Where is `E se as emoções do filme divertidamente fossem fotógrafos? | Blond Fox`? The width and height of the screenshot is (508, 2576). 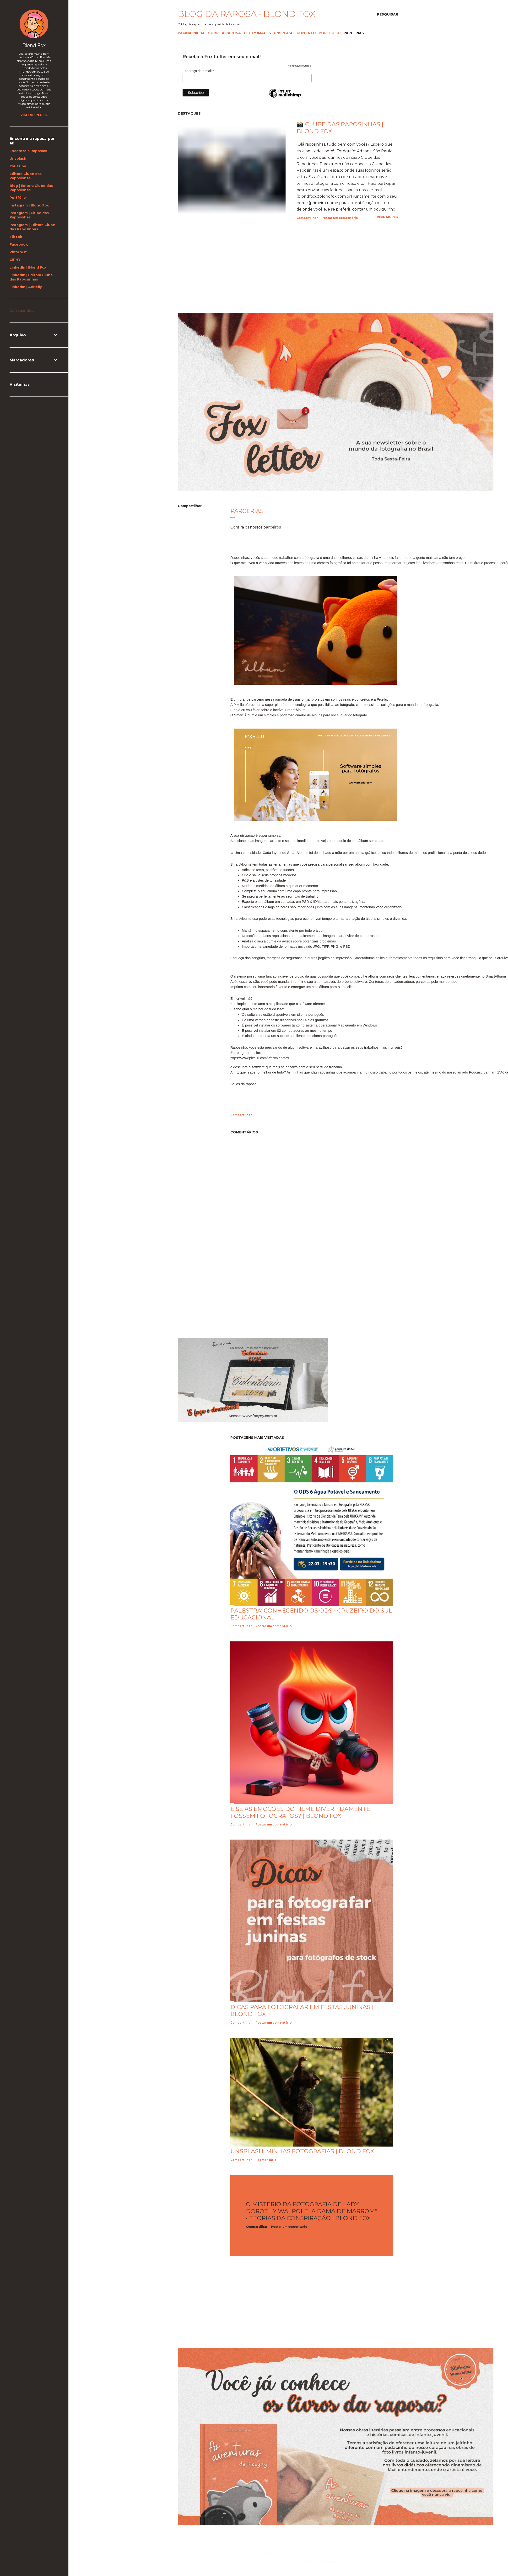
E se as emoções do filme divertidamente fossem fotógrafos? | Blond Fox is located at coordinates (300, 1812).